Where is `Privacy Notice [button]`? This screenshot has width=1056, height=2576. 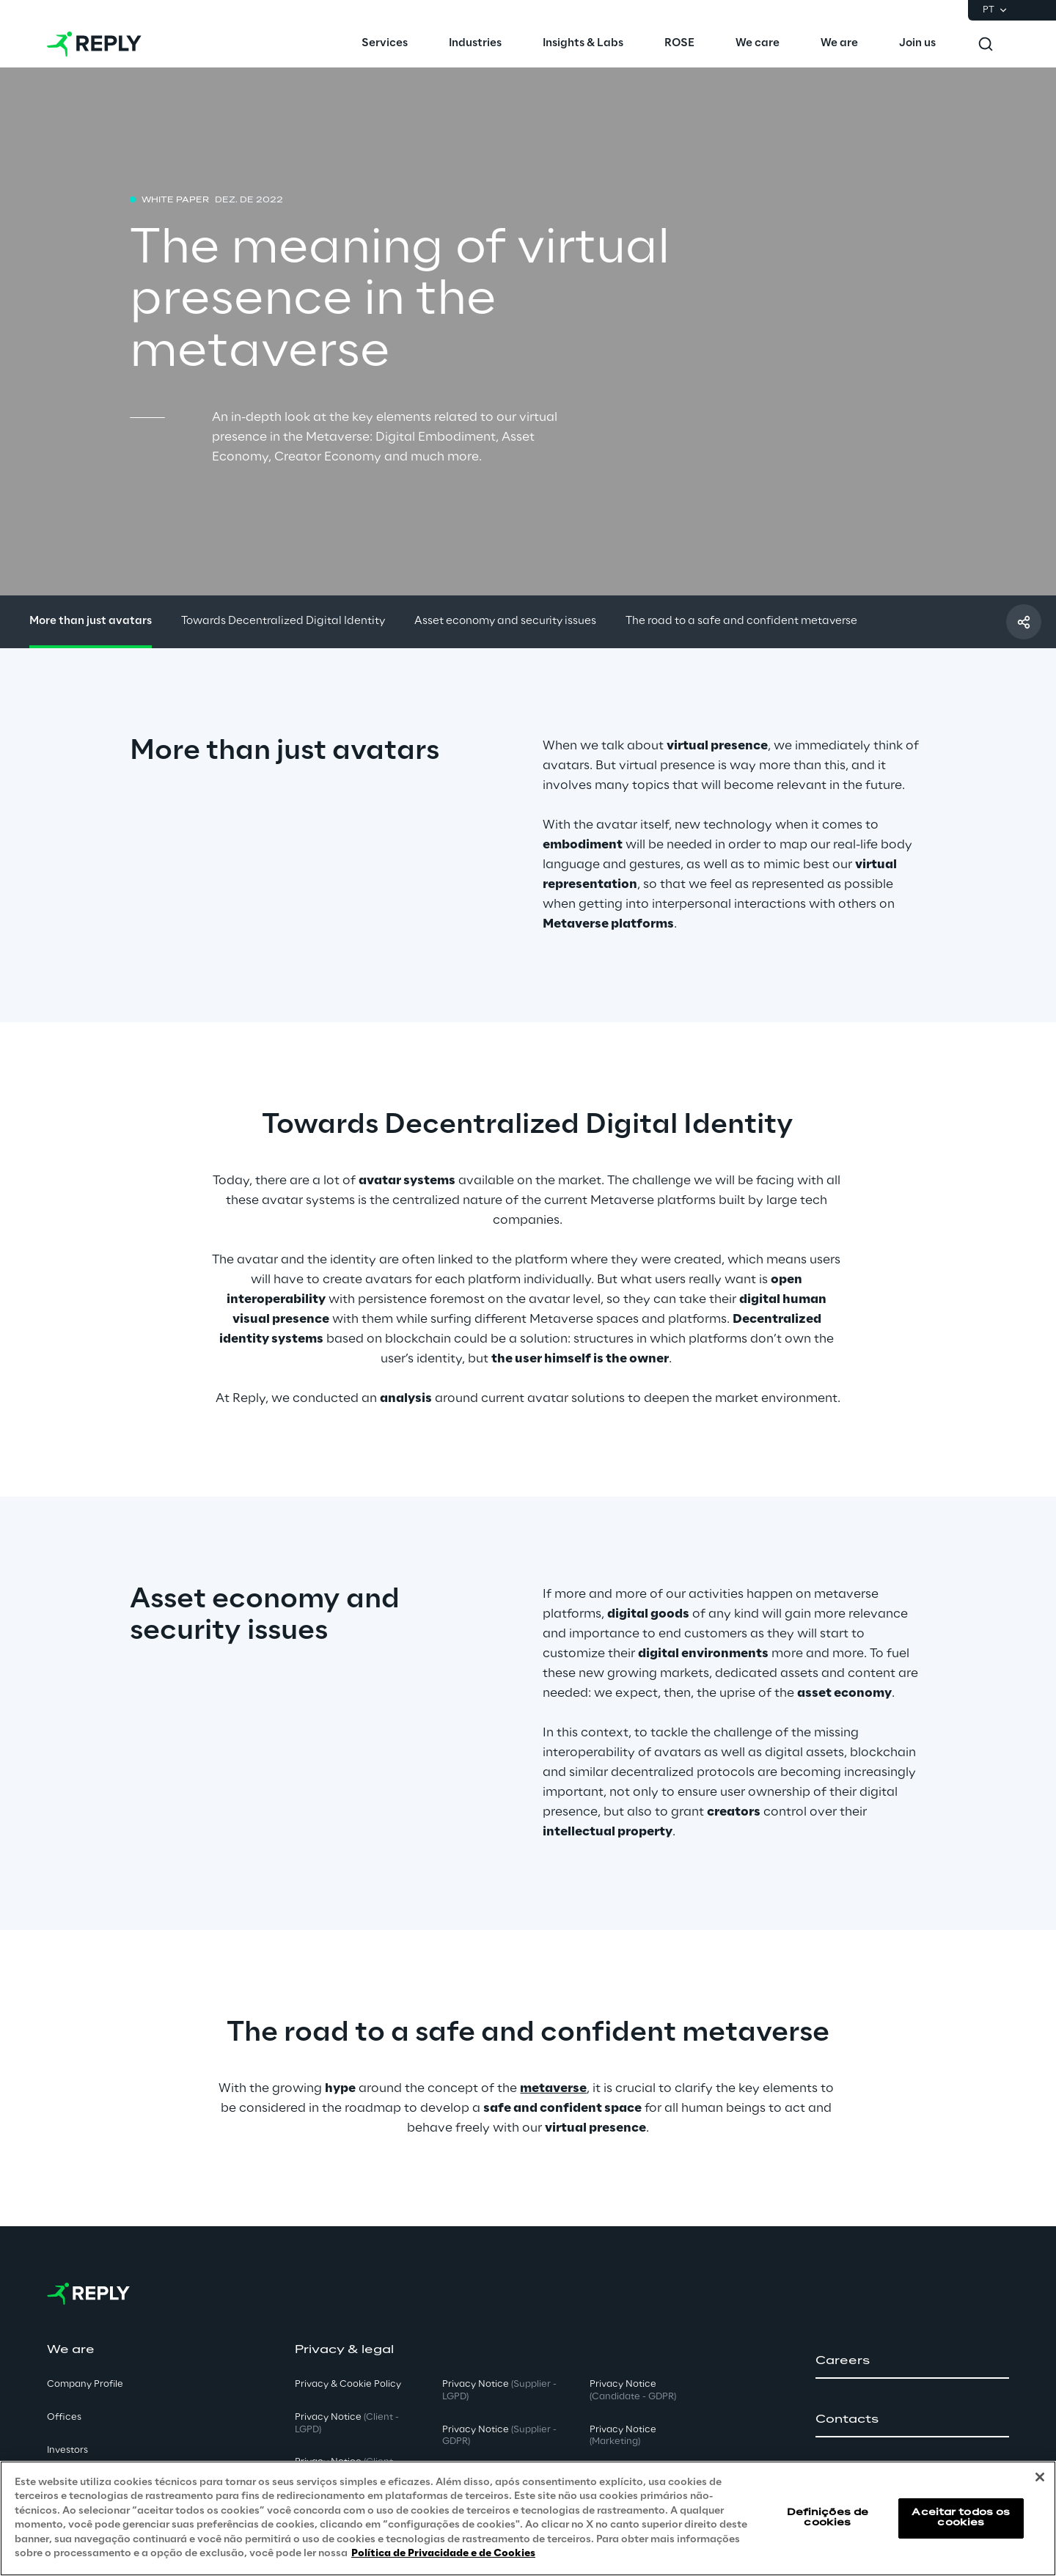 Privacy Notice [button] is located at coordinates (347, 2423).